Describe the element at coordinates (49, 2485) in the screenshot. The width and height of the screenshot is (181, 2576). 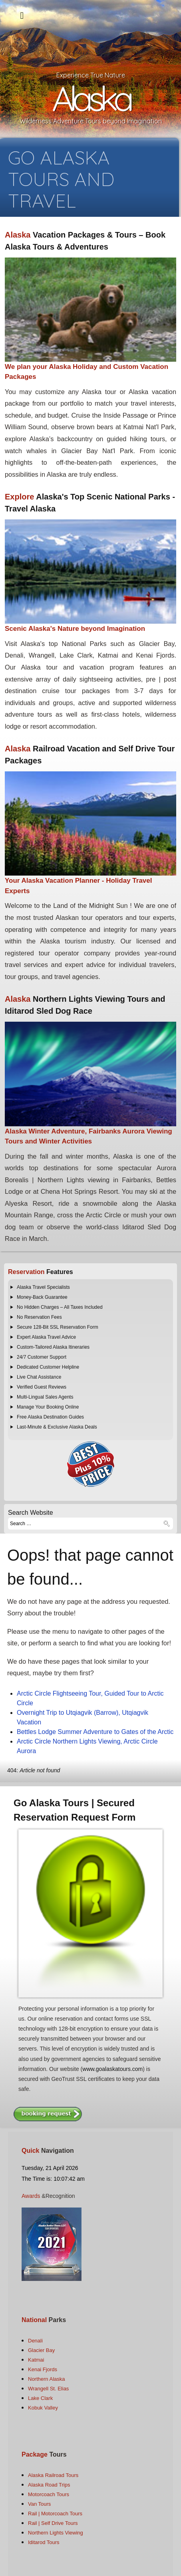
I see `Alaska Road Trips` at that location.